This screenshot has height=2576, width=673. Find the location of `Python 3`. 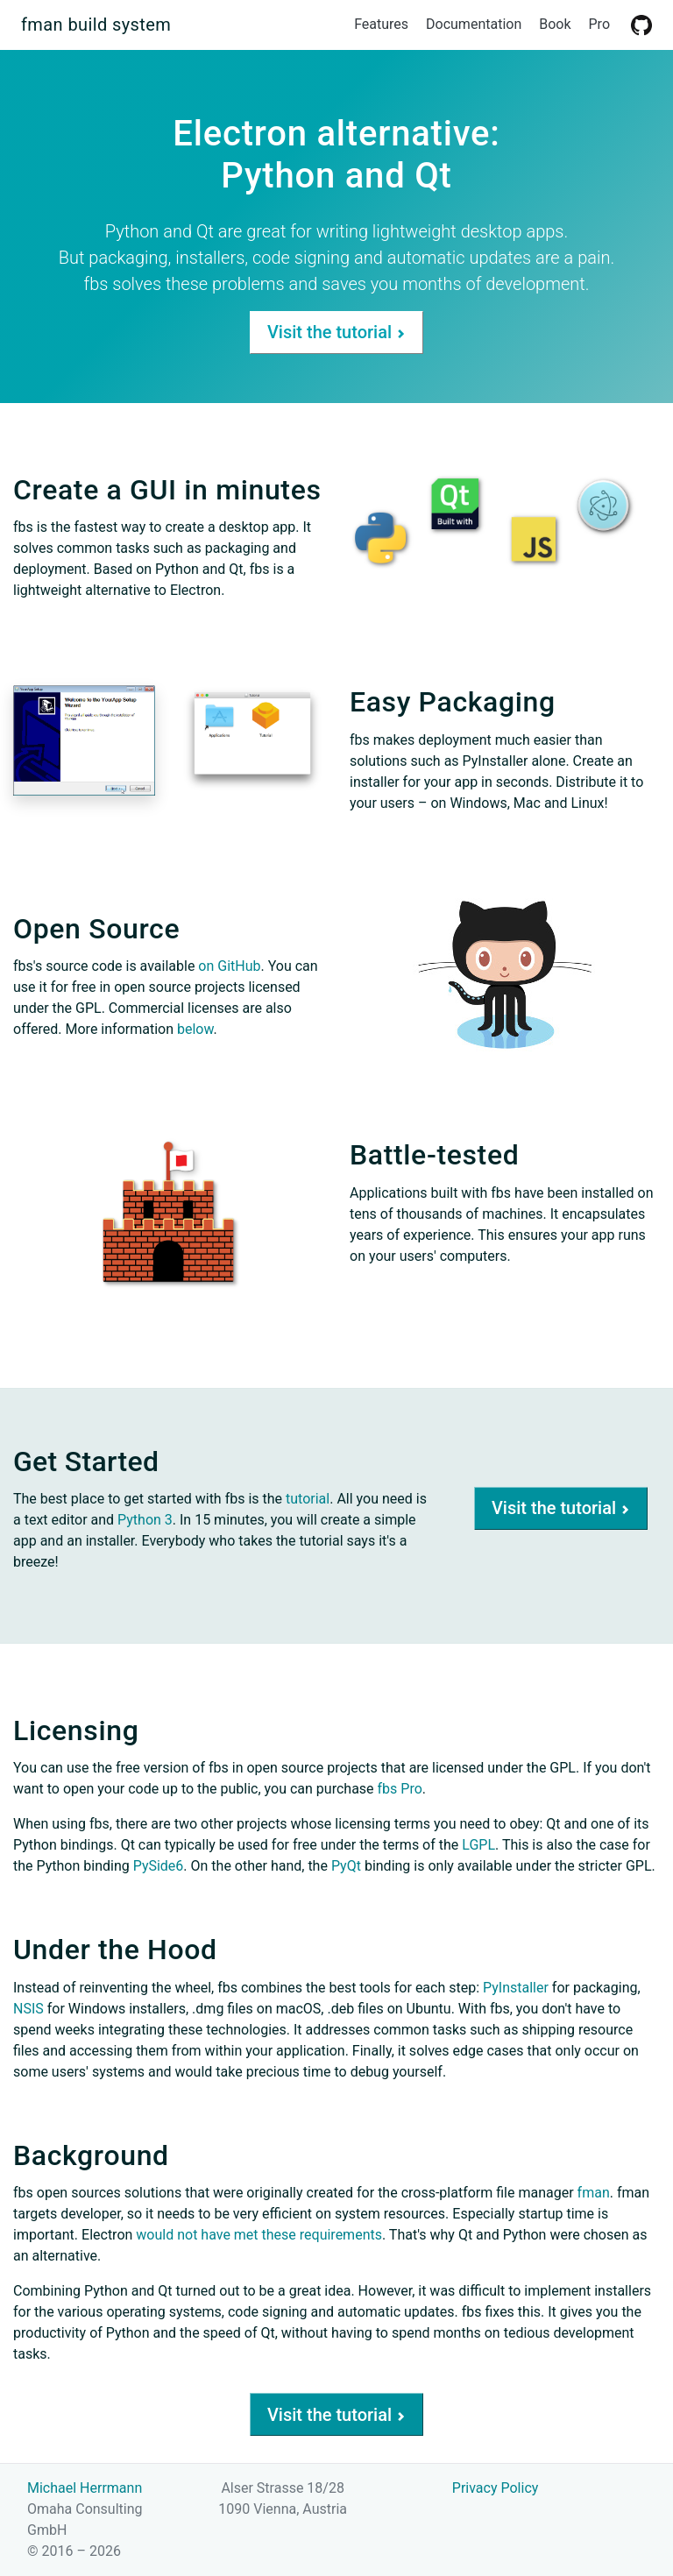

Python 3 is located at coordinates (145, 1519).